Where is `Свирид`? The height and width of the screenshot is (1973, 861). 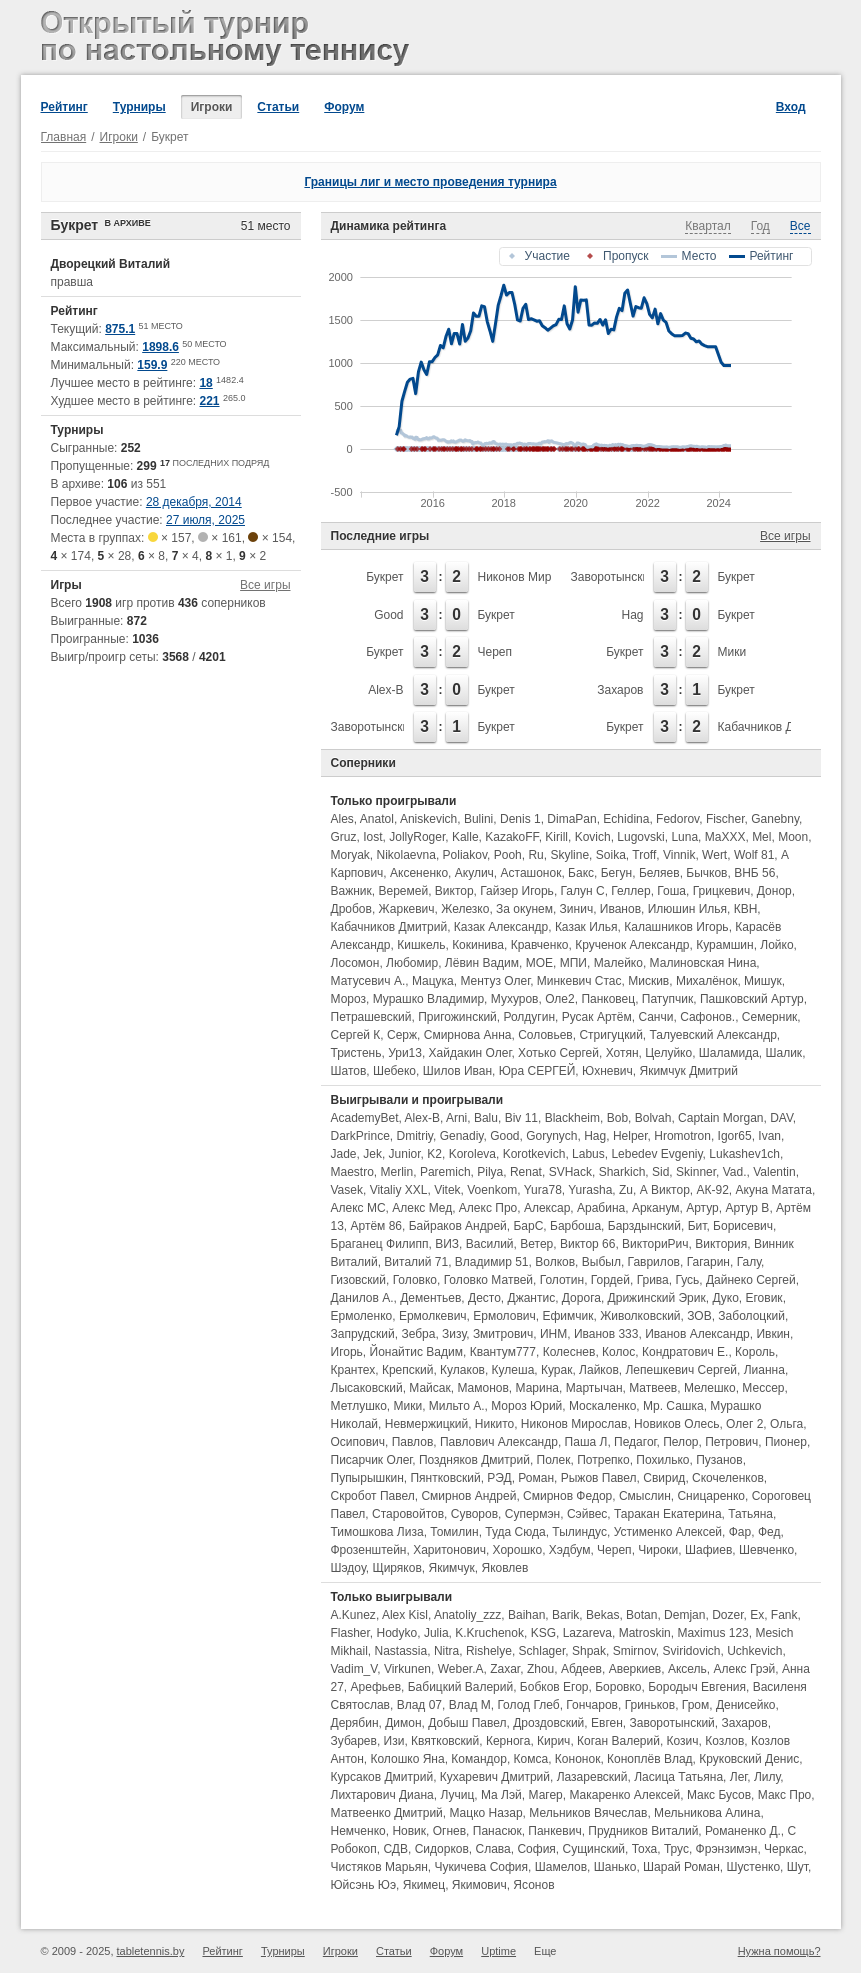
Свирид is located at coordinates (664, 1478).